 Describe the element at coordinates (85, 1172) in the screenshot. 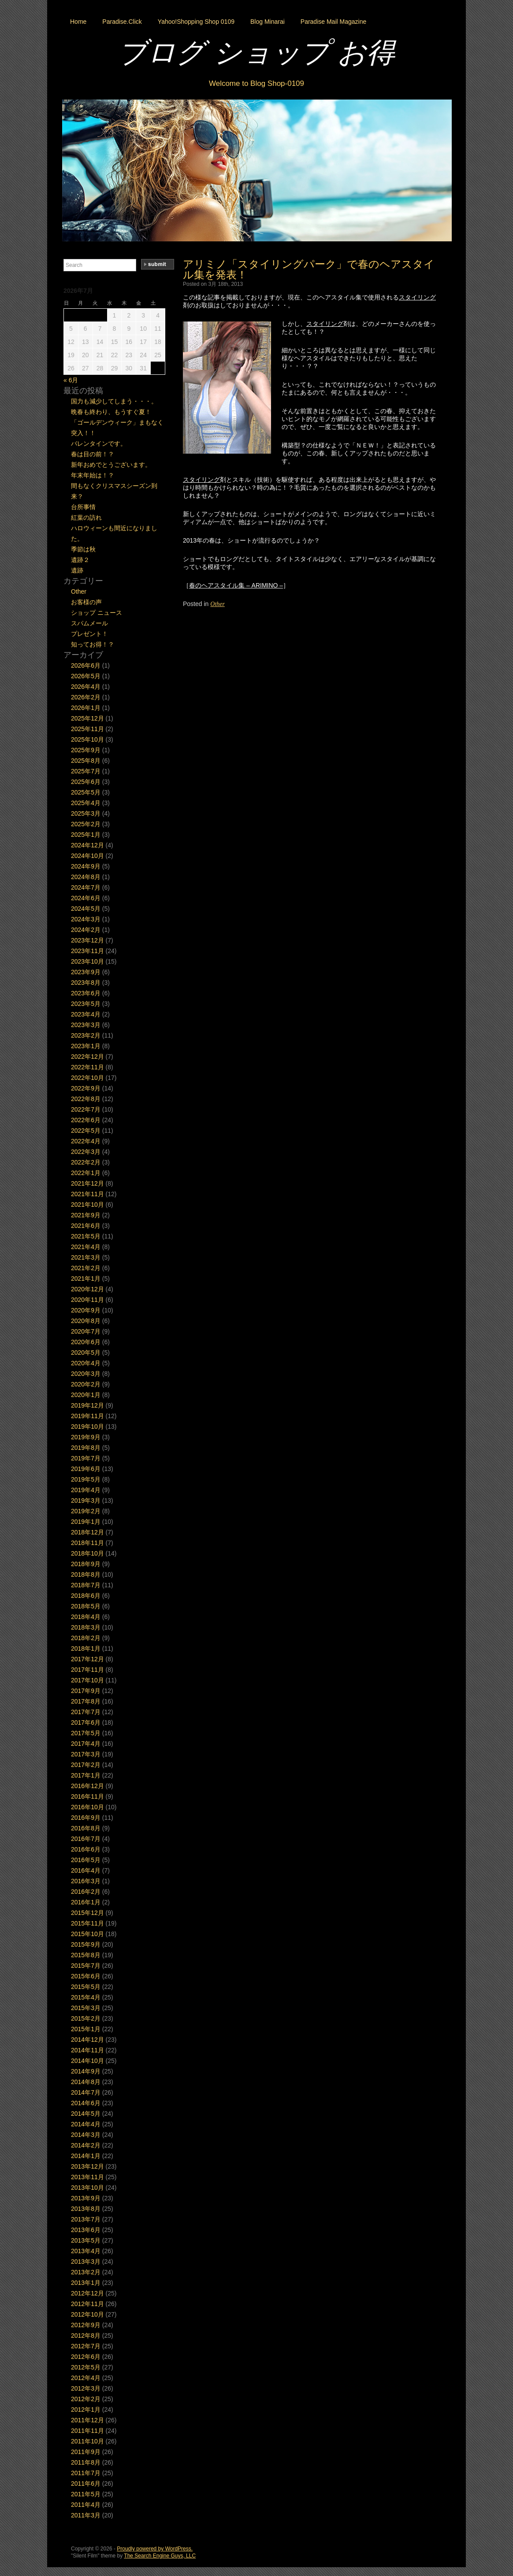

I see `2022年1月` at that location.